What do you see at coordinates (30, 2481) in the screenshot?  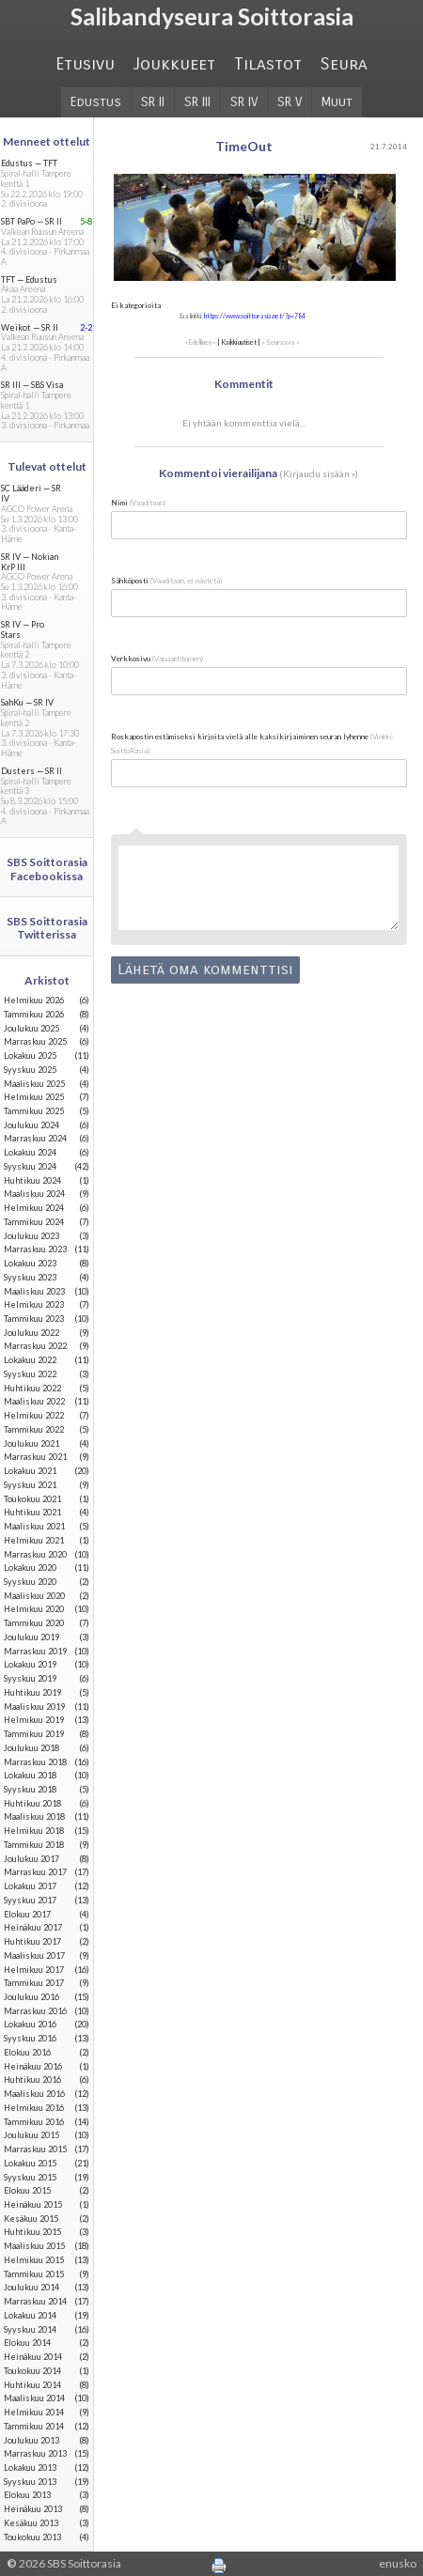 I see `syyskuu 2013` at bounding box center [30, 2481].